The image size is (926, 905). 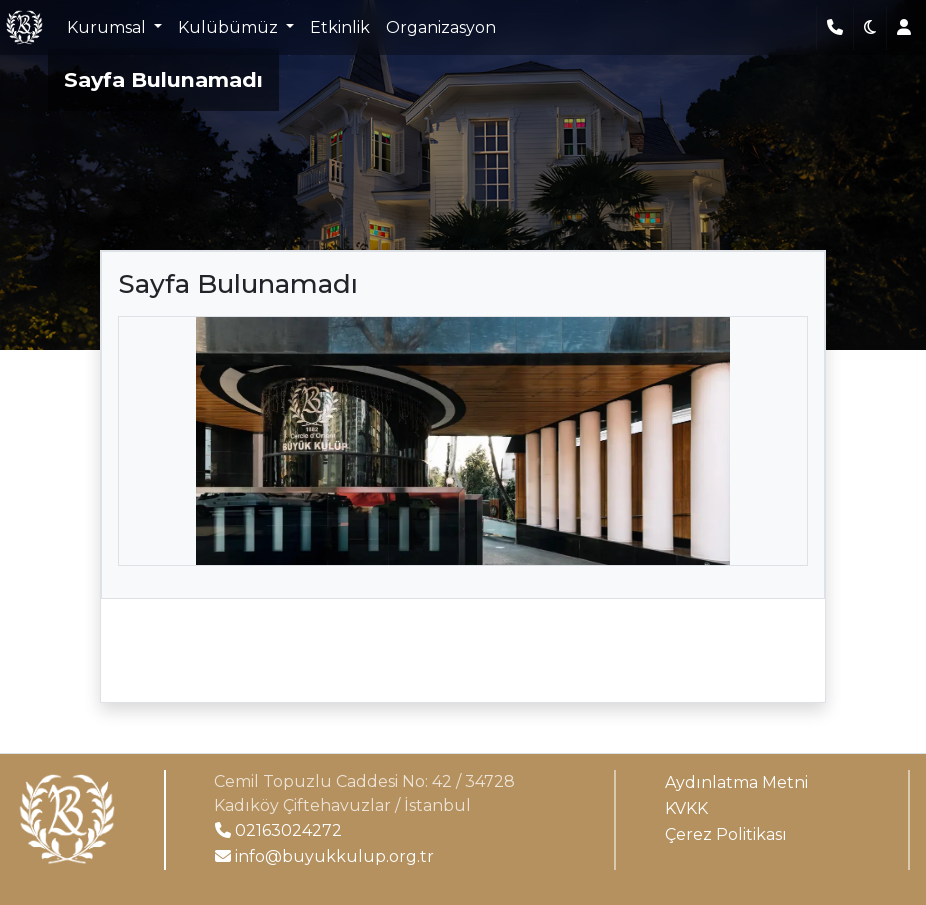 What do you see at coordinates (278, 830) in the screenshot?
I see `02163024272` at bounding box center [278, 830].